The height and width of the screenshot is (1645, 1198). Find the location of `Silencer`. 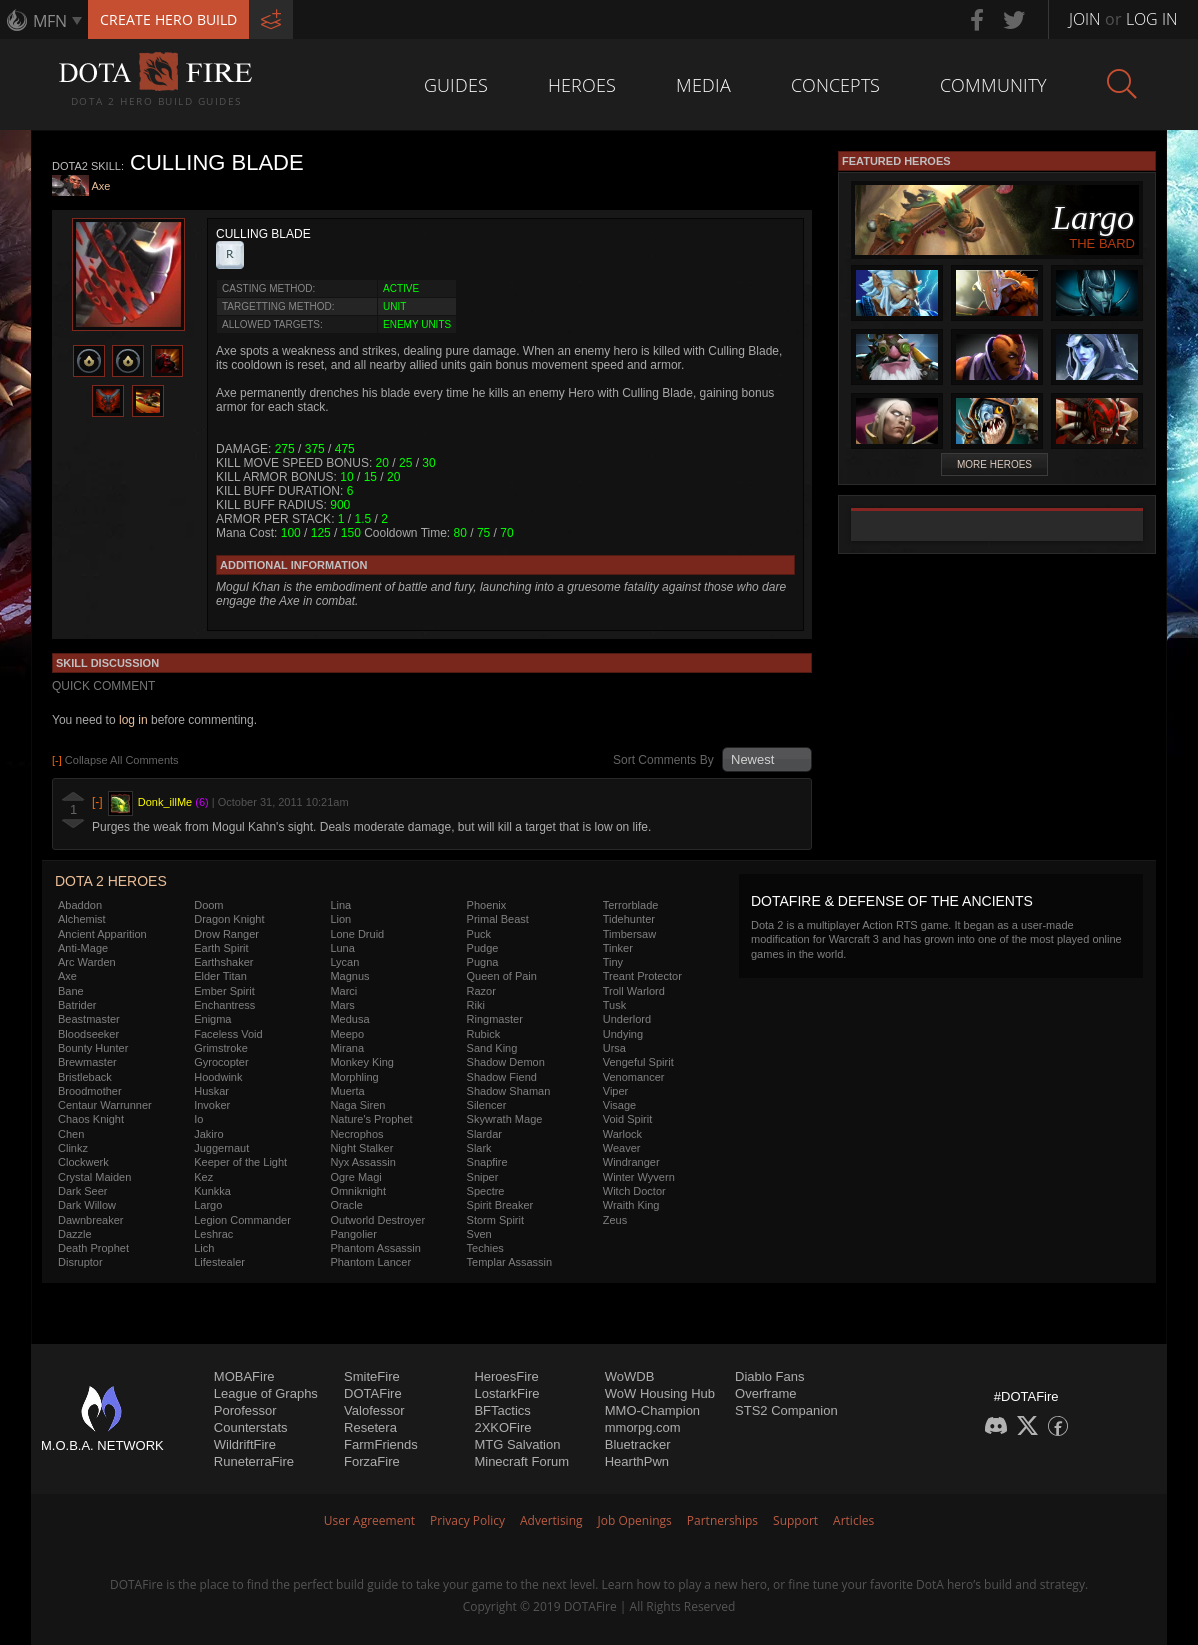

Silencer is located at coordinates (487, 1105).